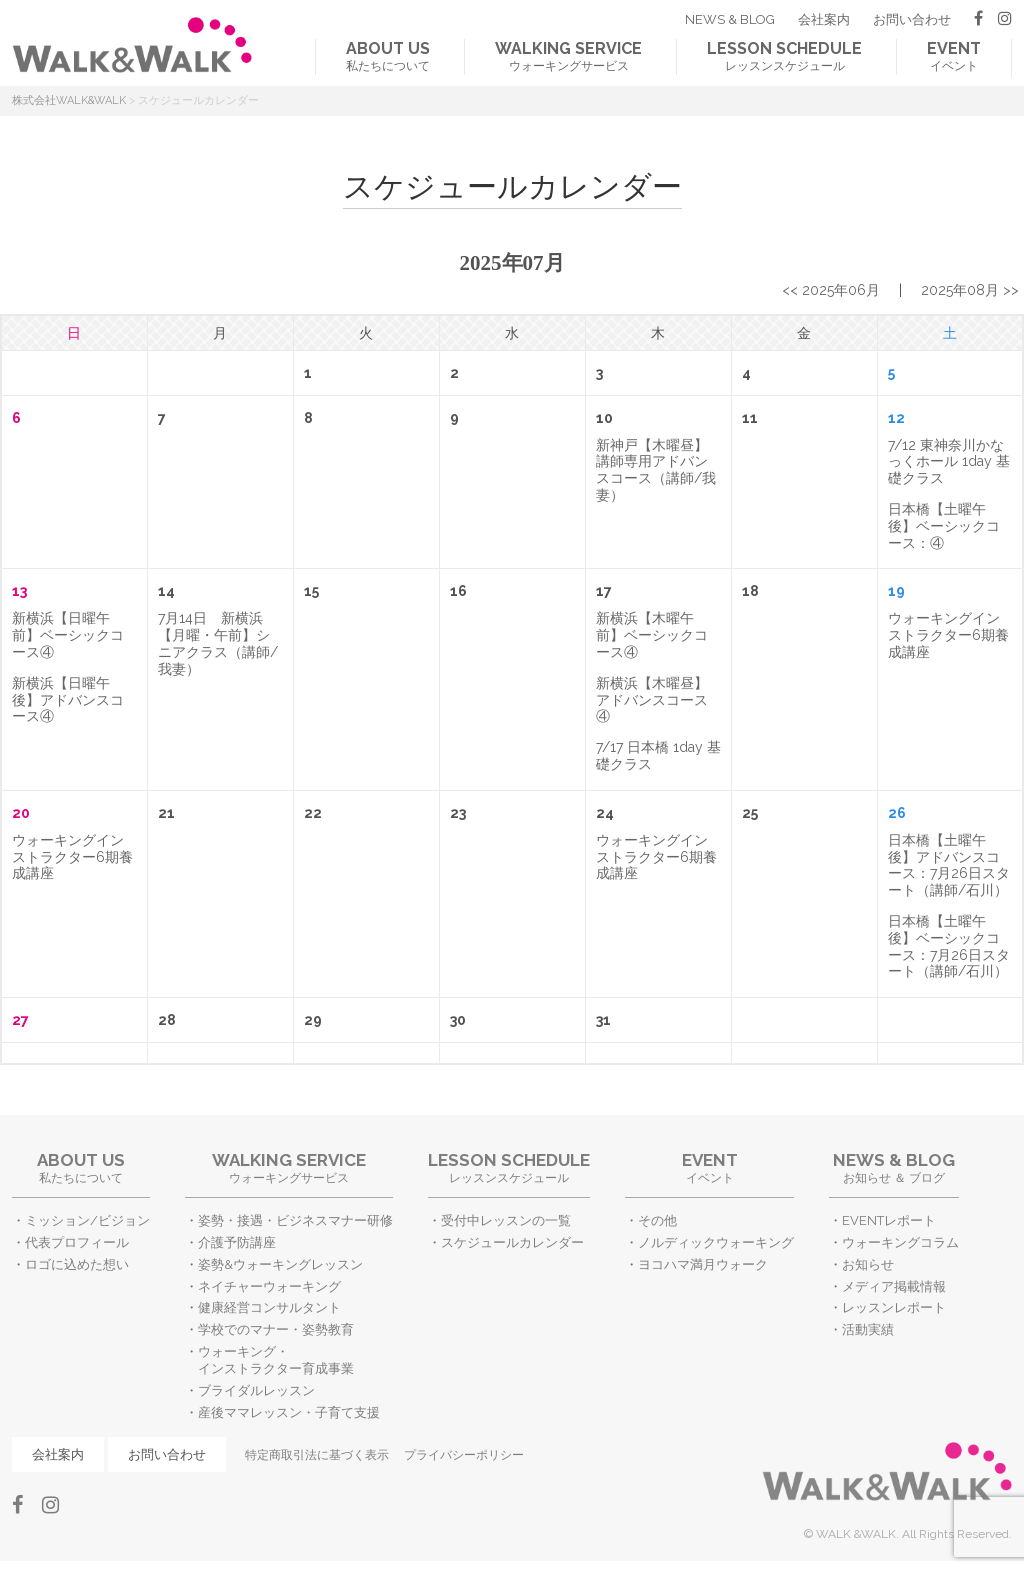 Image resolution: width=1024 pixels, height=1571 pixels. What do you see at coordinates (894, 1167) in the screenshot?
I see `お知らせ ＆ ブログ` at bounding box center [894, 1167].